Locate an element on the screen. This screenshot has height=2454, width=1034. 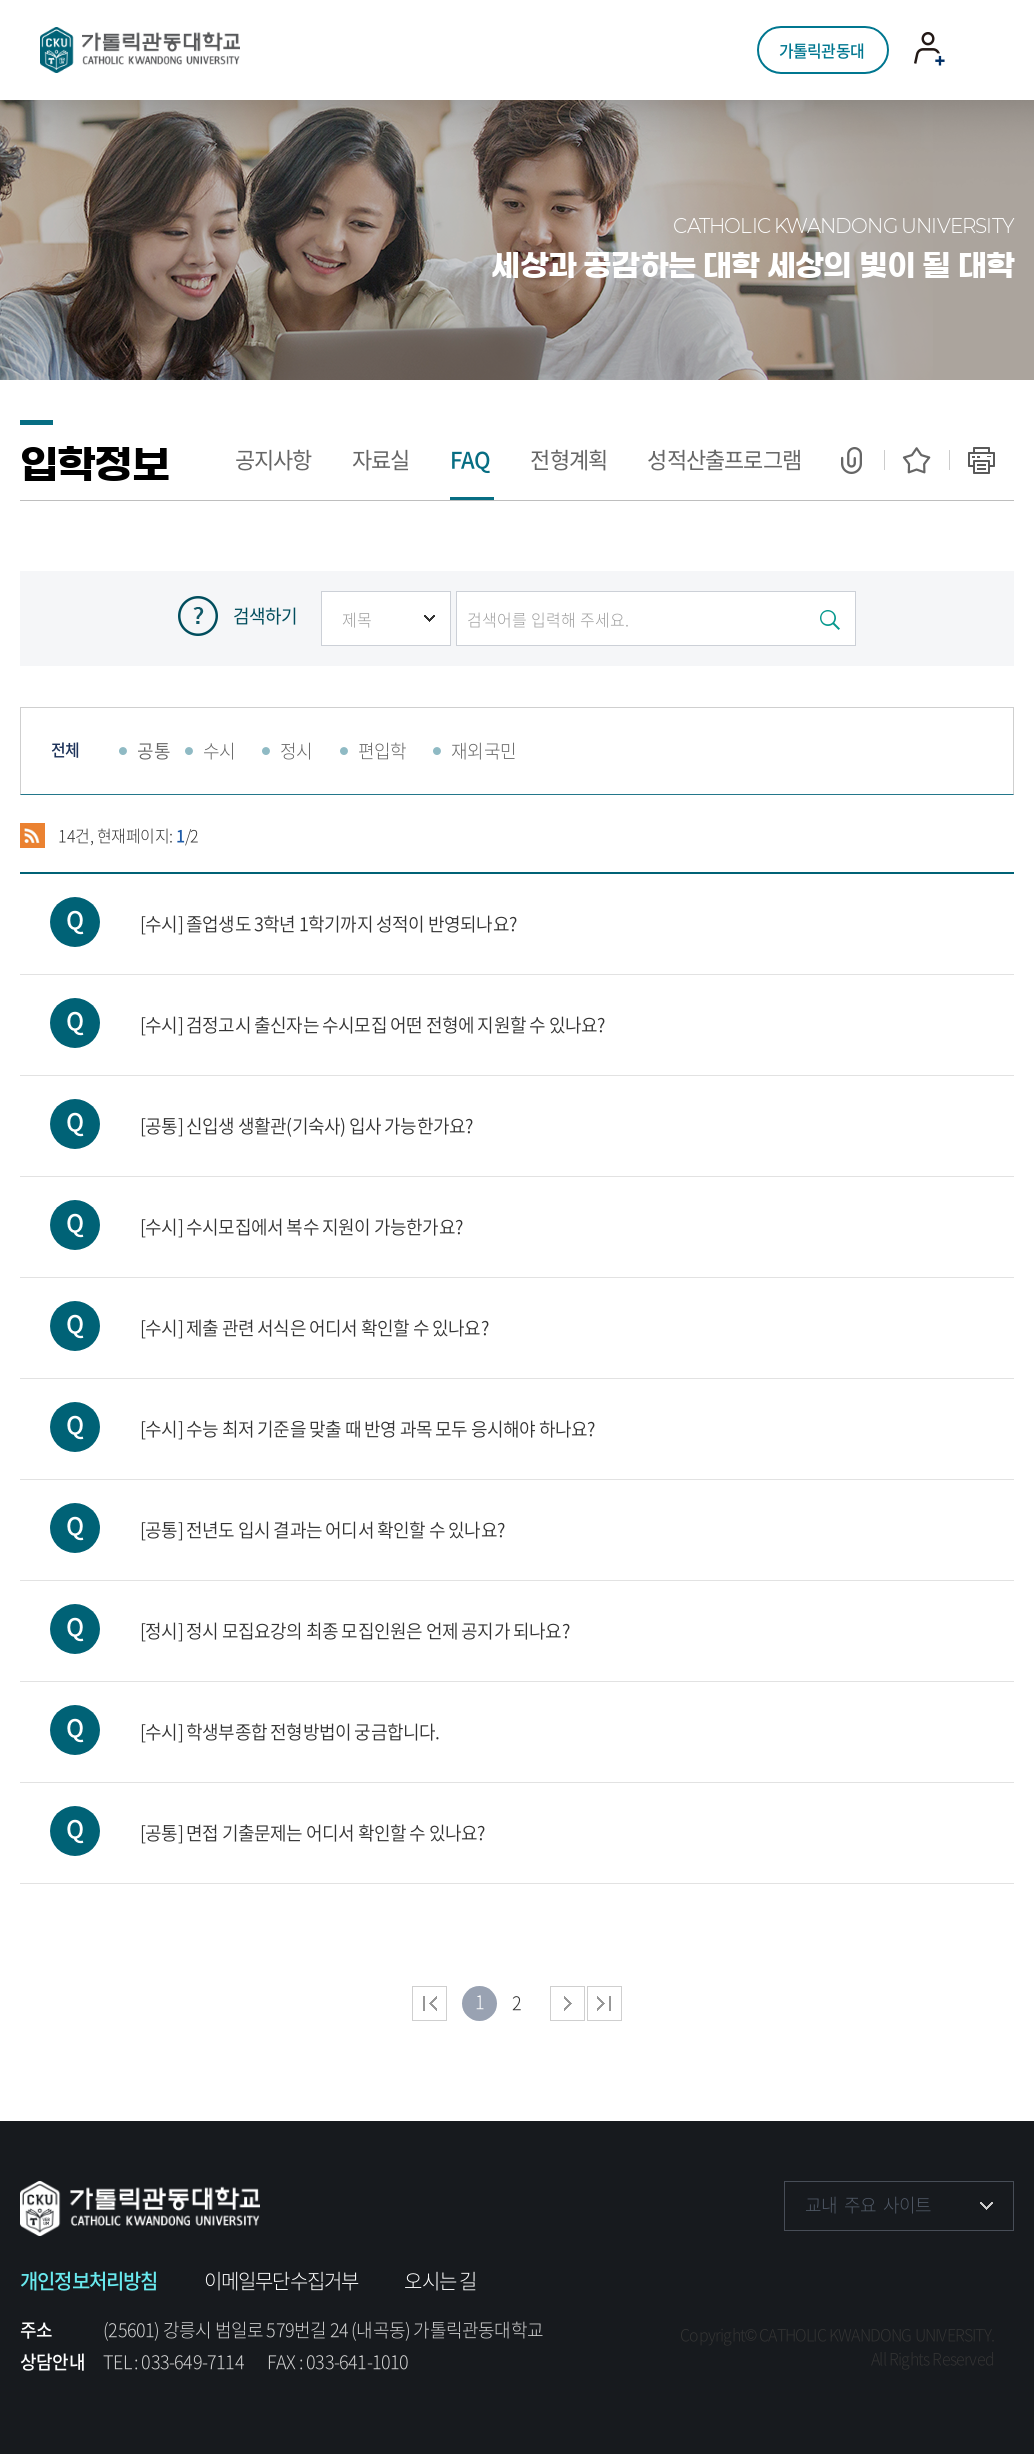
[공통] 신입생 생활관(기숙사) 입사 가능한가요? is located at coordinates (246, 1107).